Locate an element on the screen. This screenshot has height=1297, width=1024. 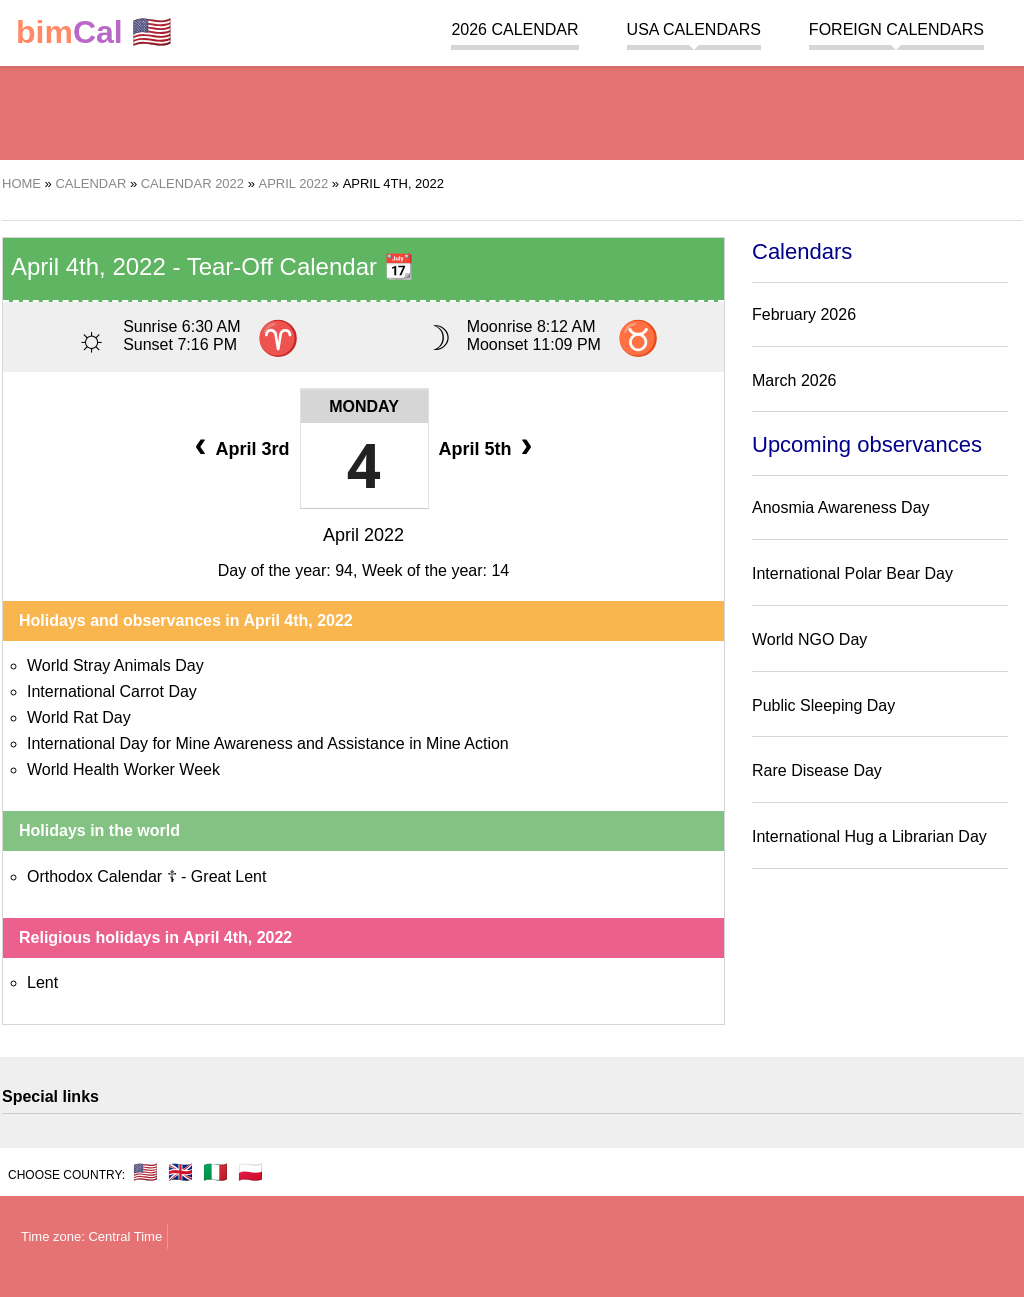
International Day for Mine Awareness and Assistance in Mine Action is located at coordinates (268, 743).